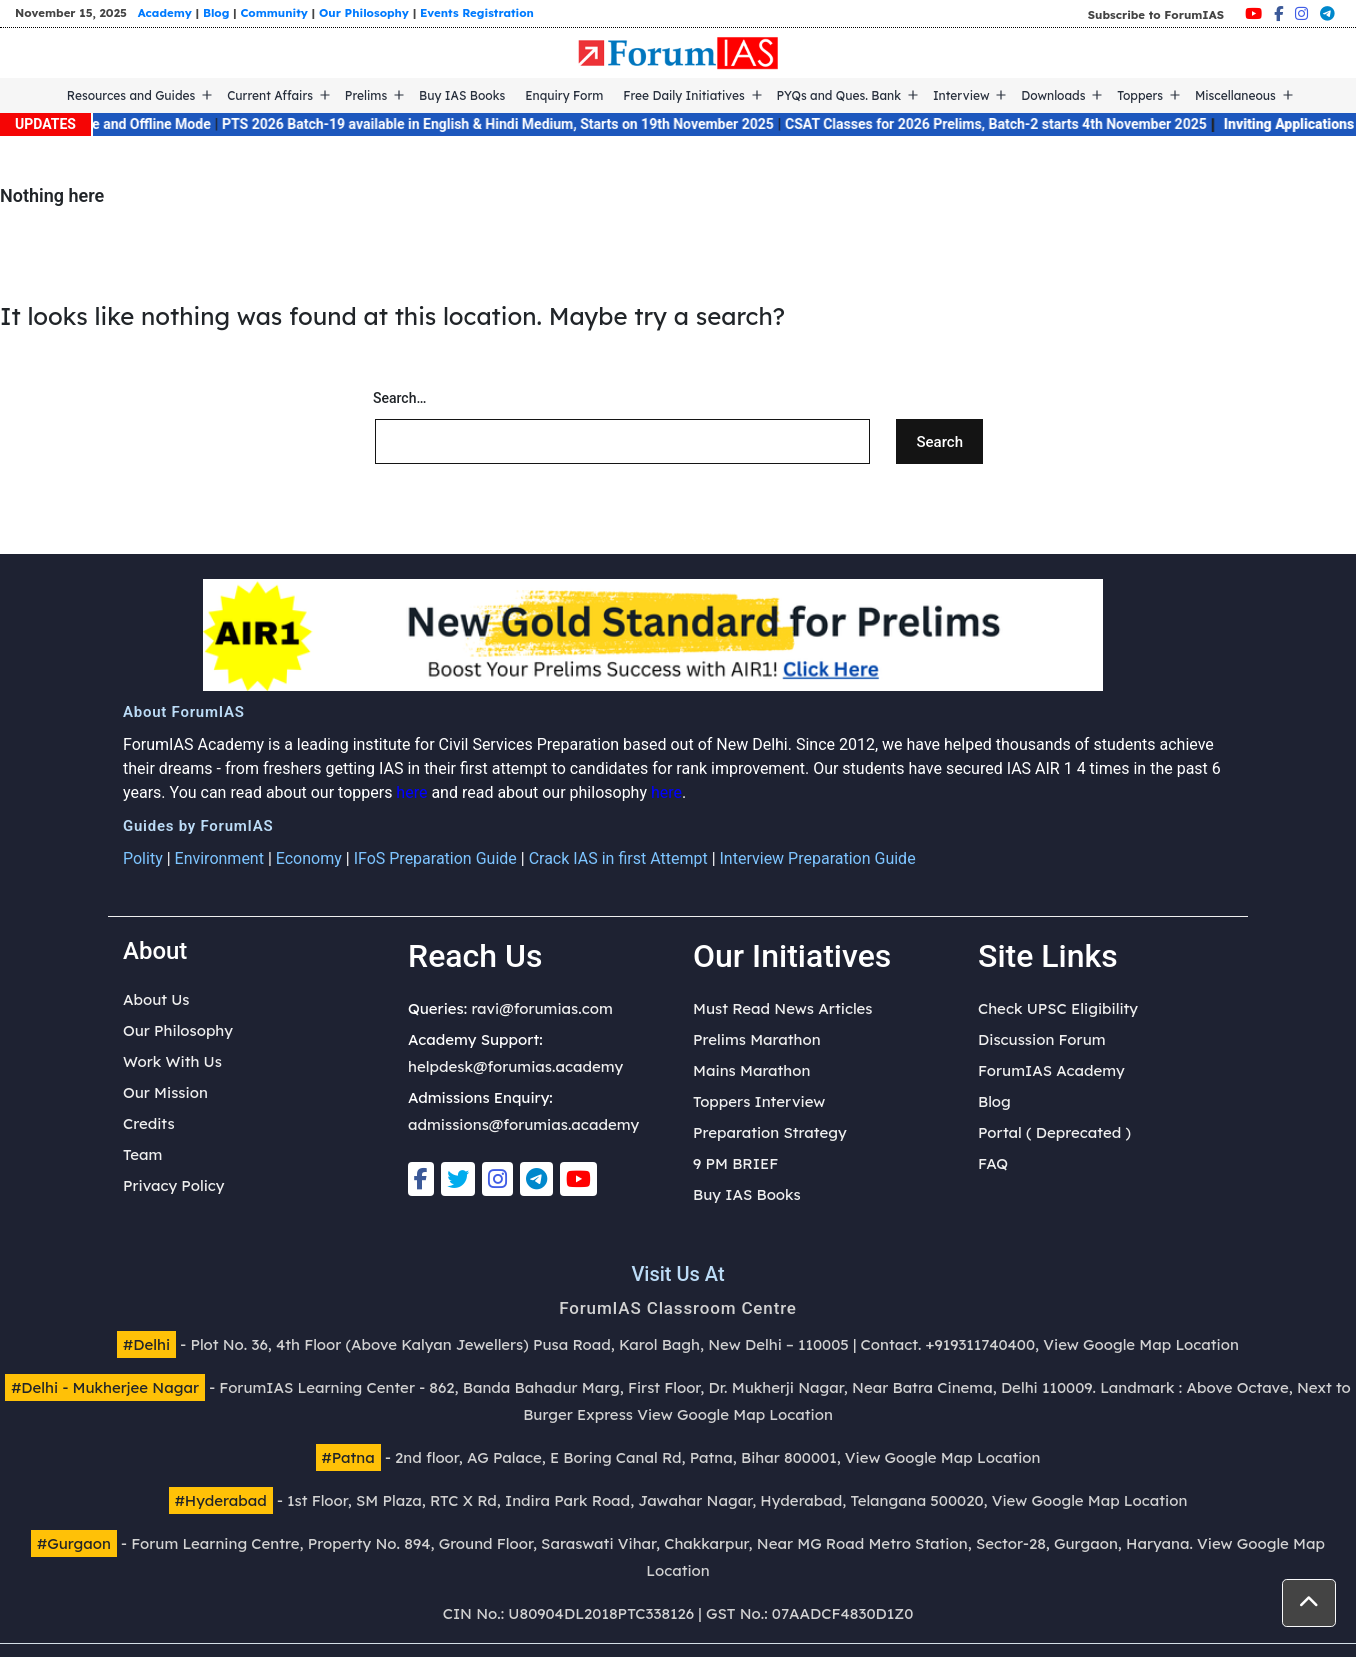  I want to click on Search…, so click(399, 398).